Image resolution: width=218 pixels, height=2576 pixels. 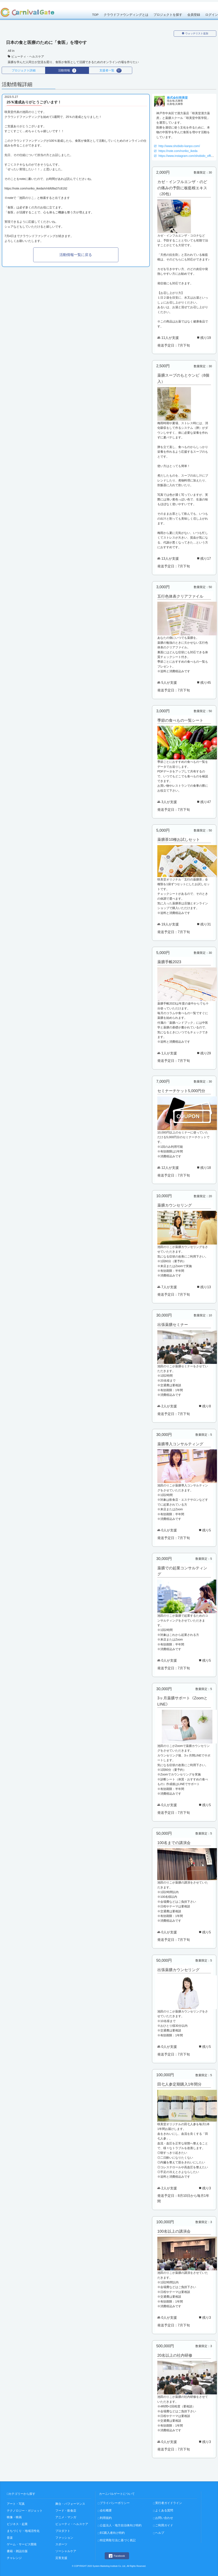 I want to click on 利用規約, so click(x=106, y=2516).